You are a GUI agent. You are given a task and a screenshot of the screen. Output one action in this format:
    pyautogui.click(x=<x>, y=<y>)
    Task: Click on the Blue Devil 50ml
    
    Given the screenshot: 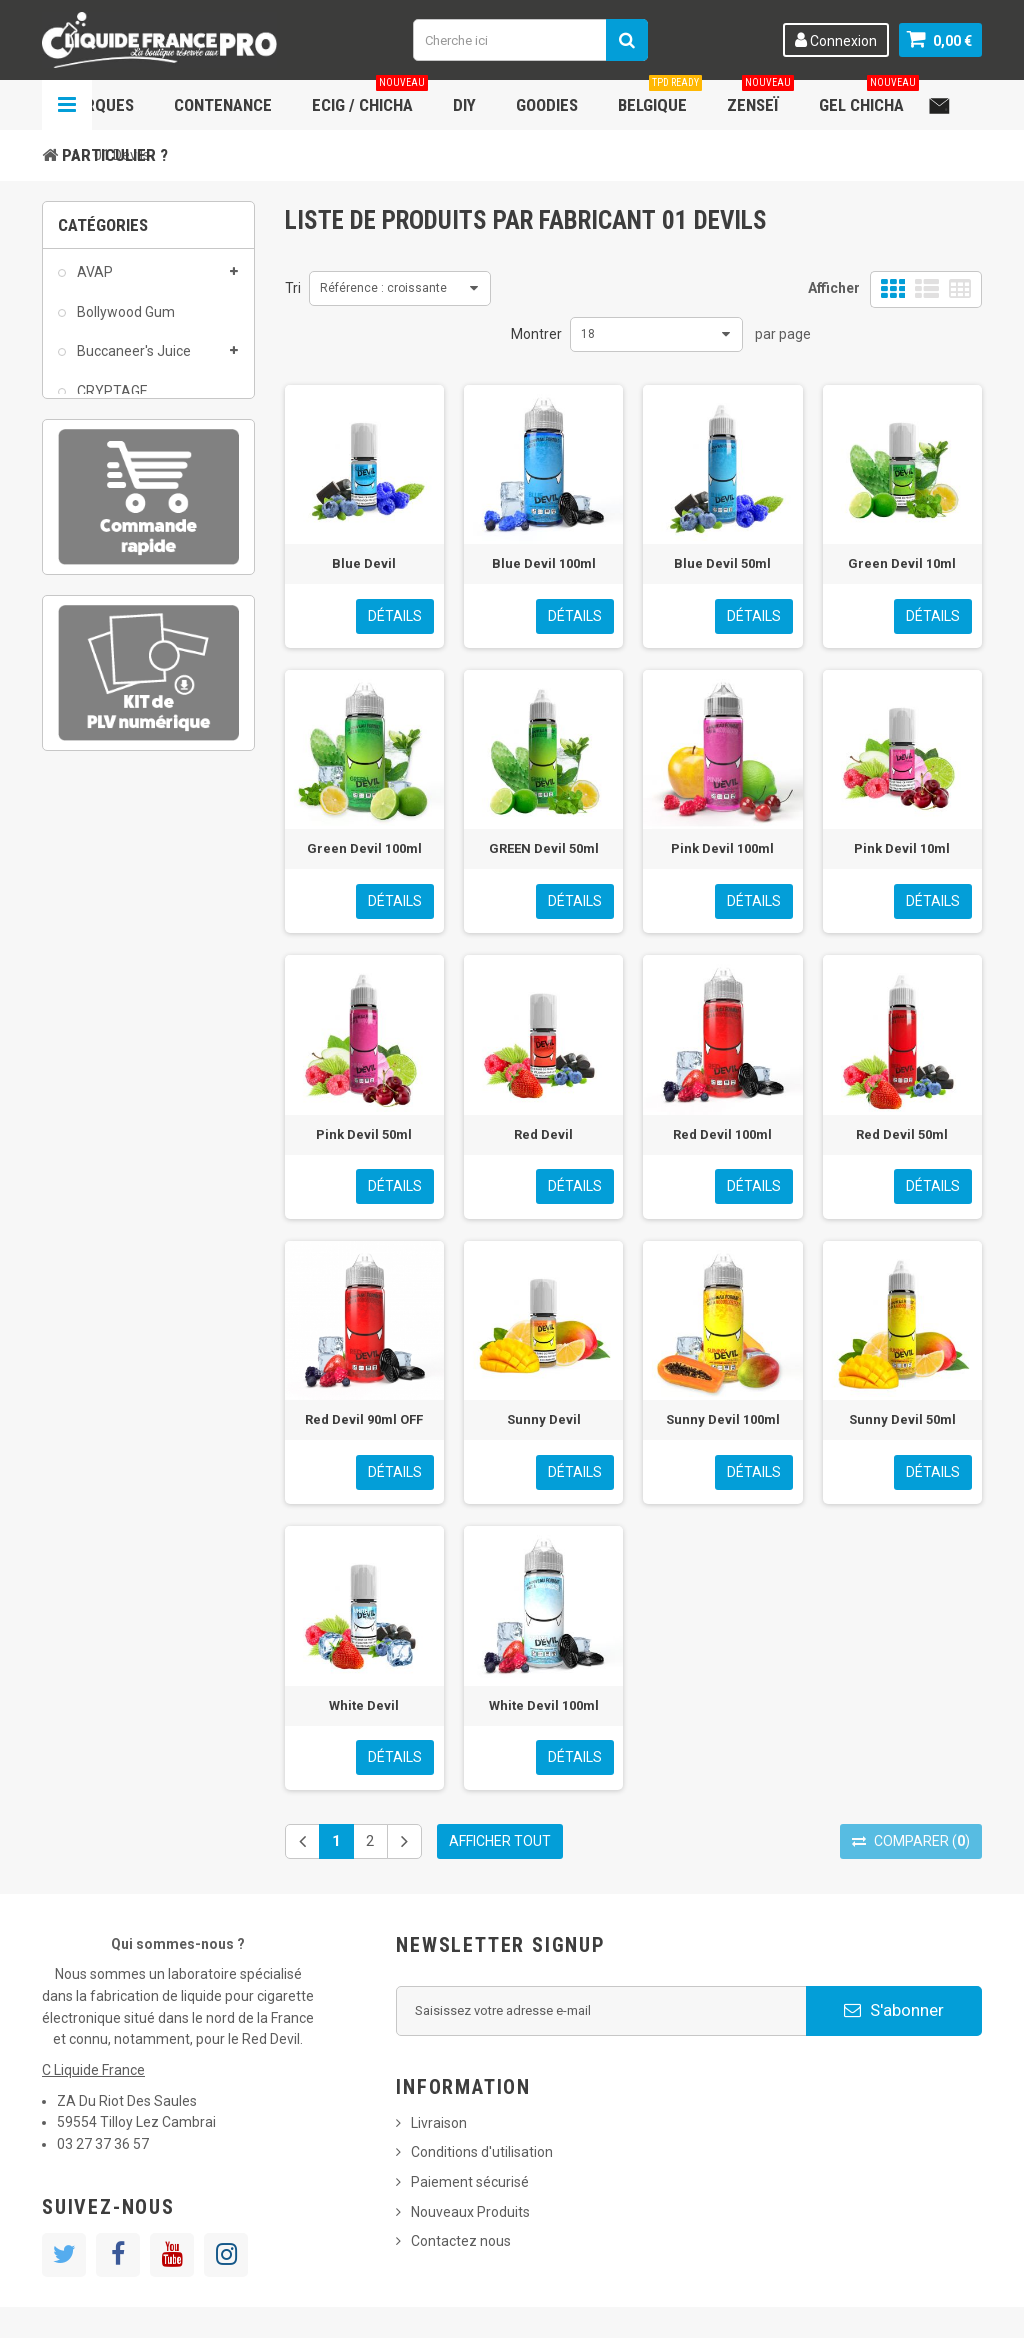 What is the action you would take?
    pyautogui.click(x=722, y=563)
    